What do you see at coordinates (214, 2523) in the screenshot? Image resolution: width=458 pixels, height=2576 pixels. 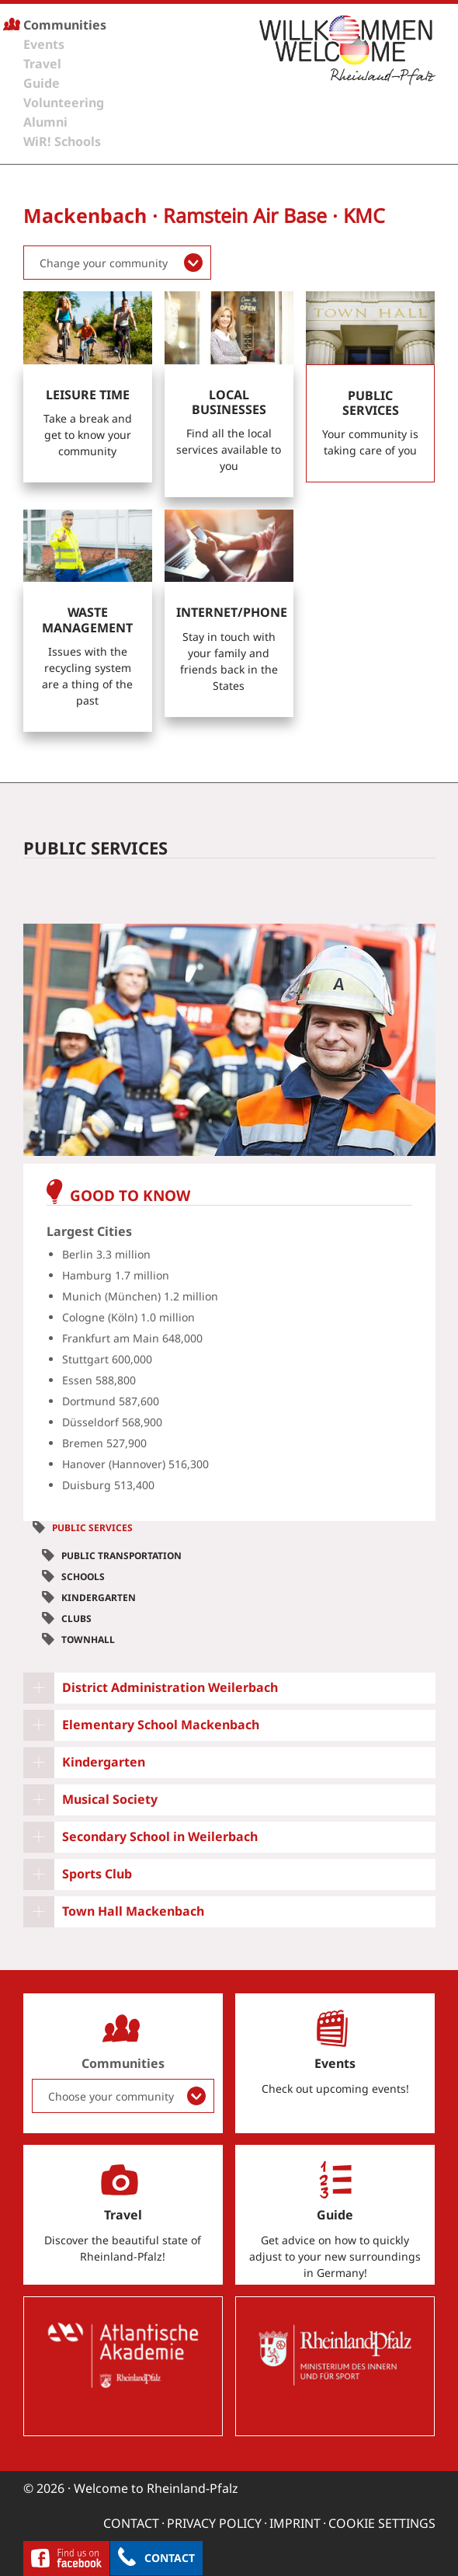 I see `Privacy Policy` at bounding box center [214, 2523].